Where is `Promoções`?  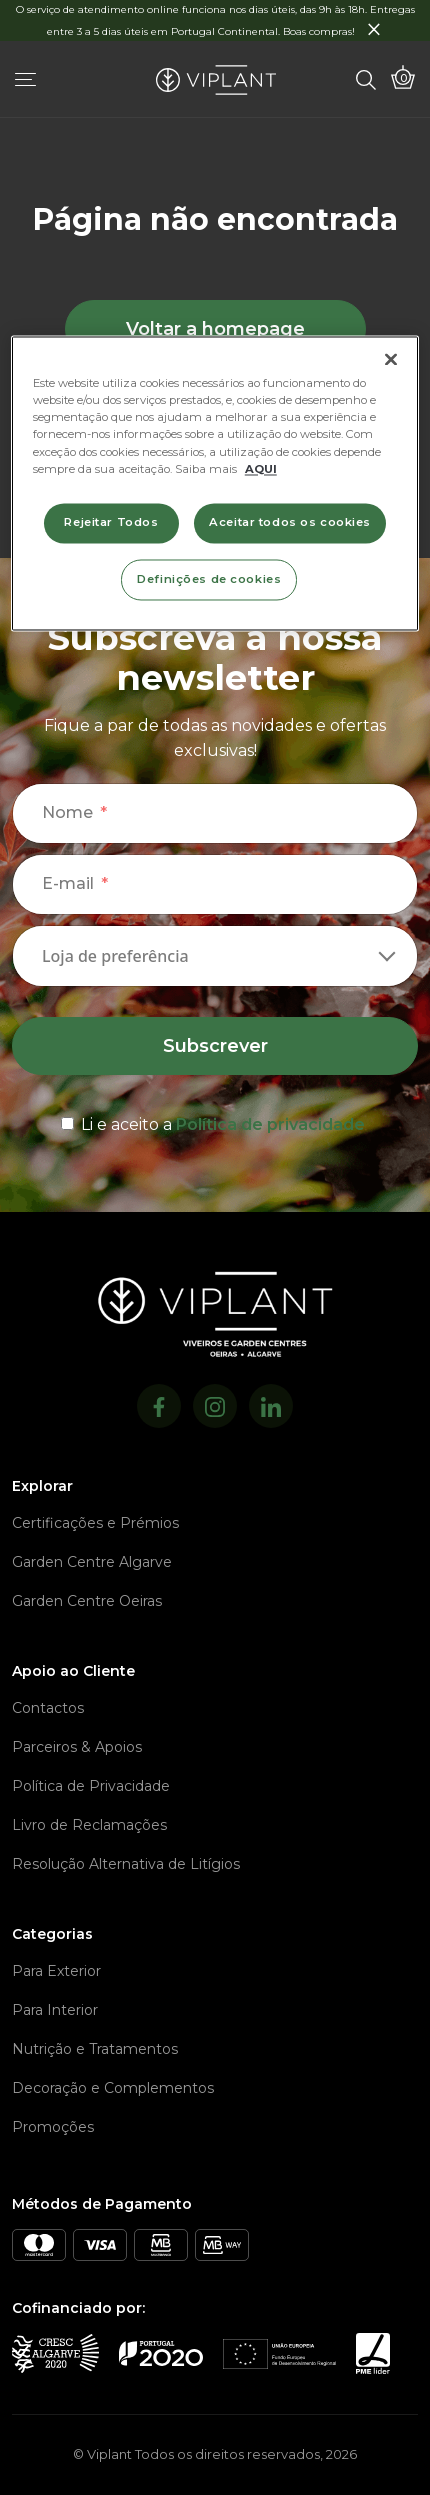 Promoções is located at coordinates (53, 2127).